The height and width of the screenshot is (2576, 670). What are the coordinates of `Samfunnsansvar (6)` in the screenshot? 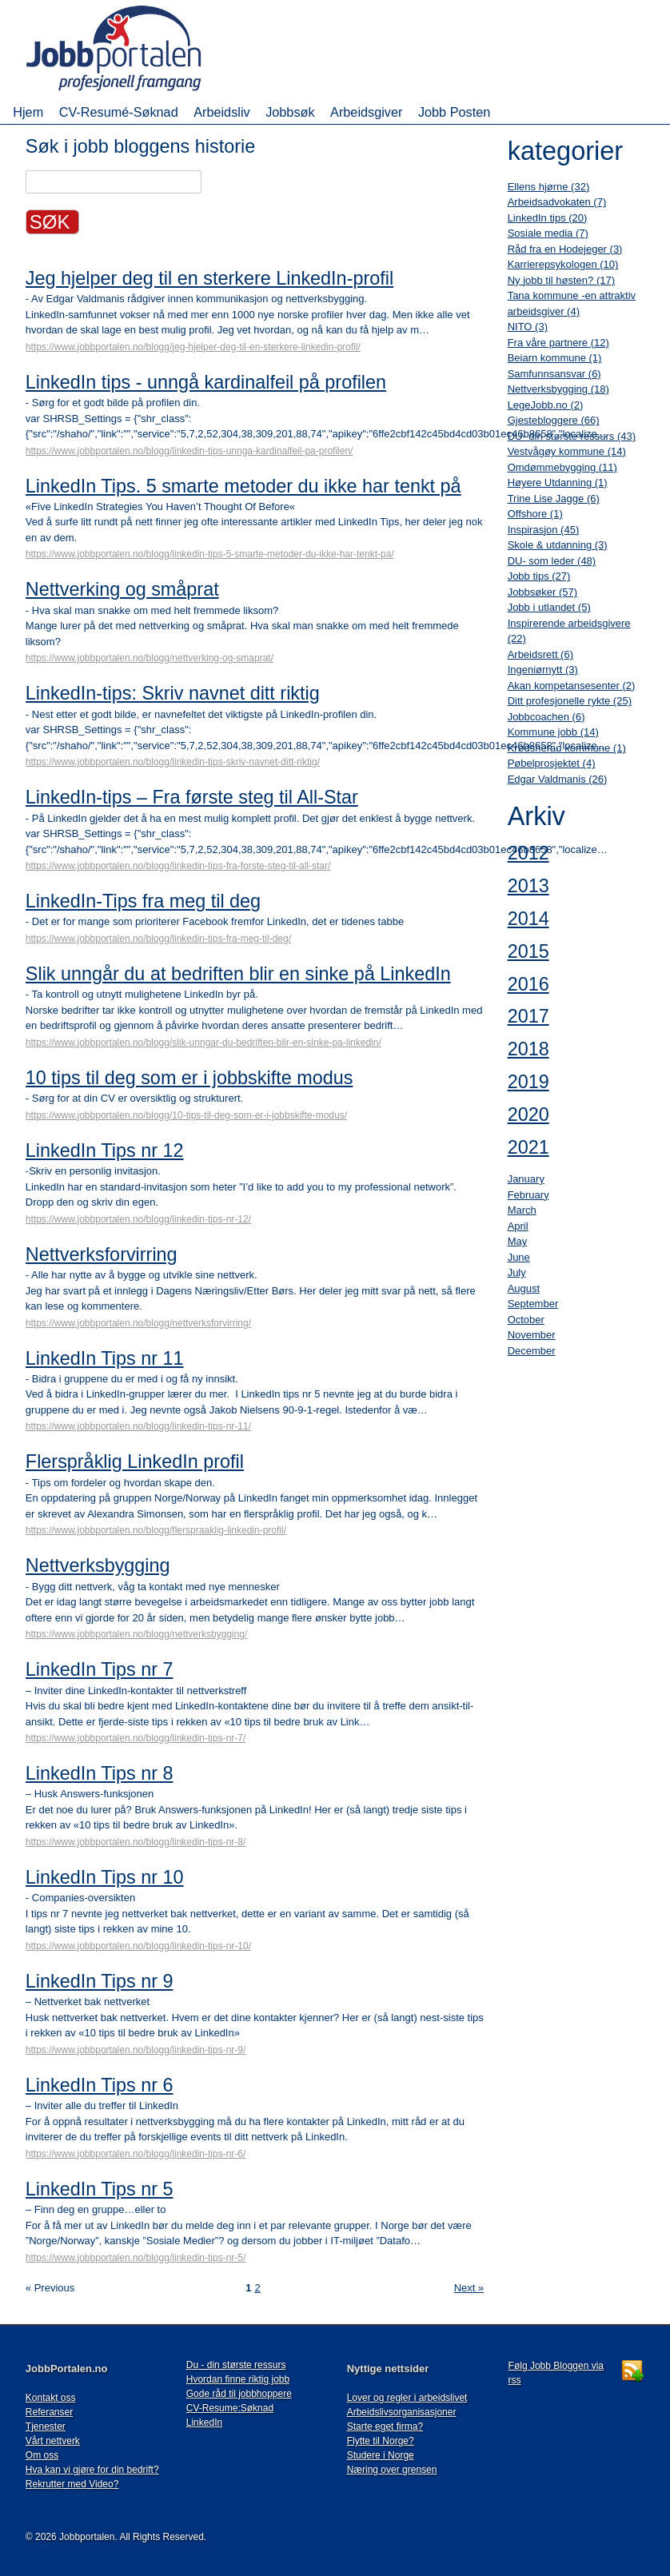 It's located at (554, 374).